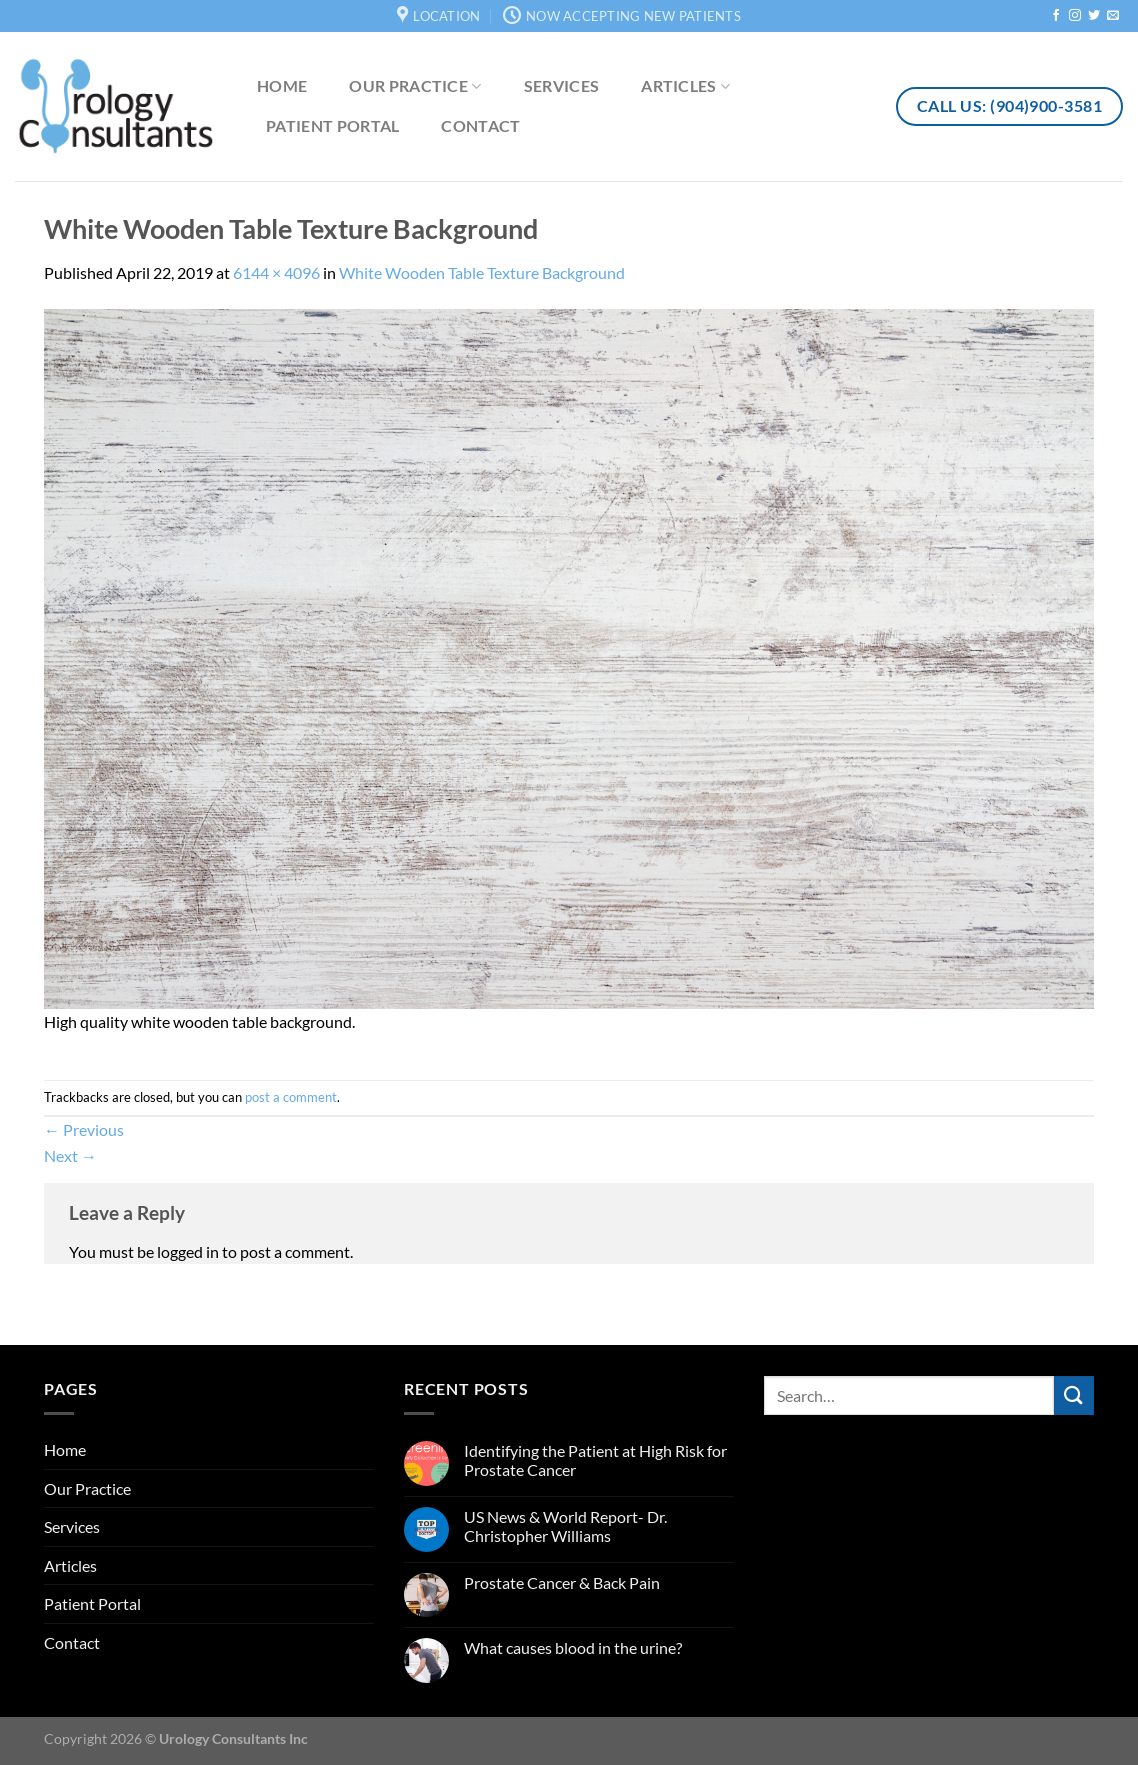  What do you see at coordinates (482, 272) in the screenshot?
I see `White Wooden Table Texture Background` at bounding box center [482, 272].